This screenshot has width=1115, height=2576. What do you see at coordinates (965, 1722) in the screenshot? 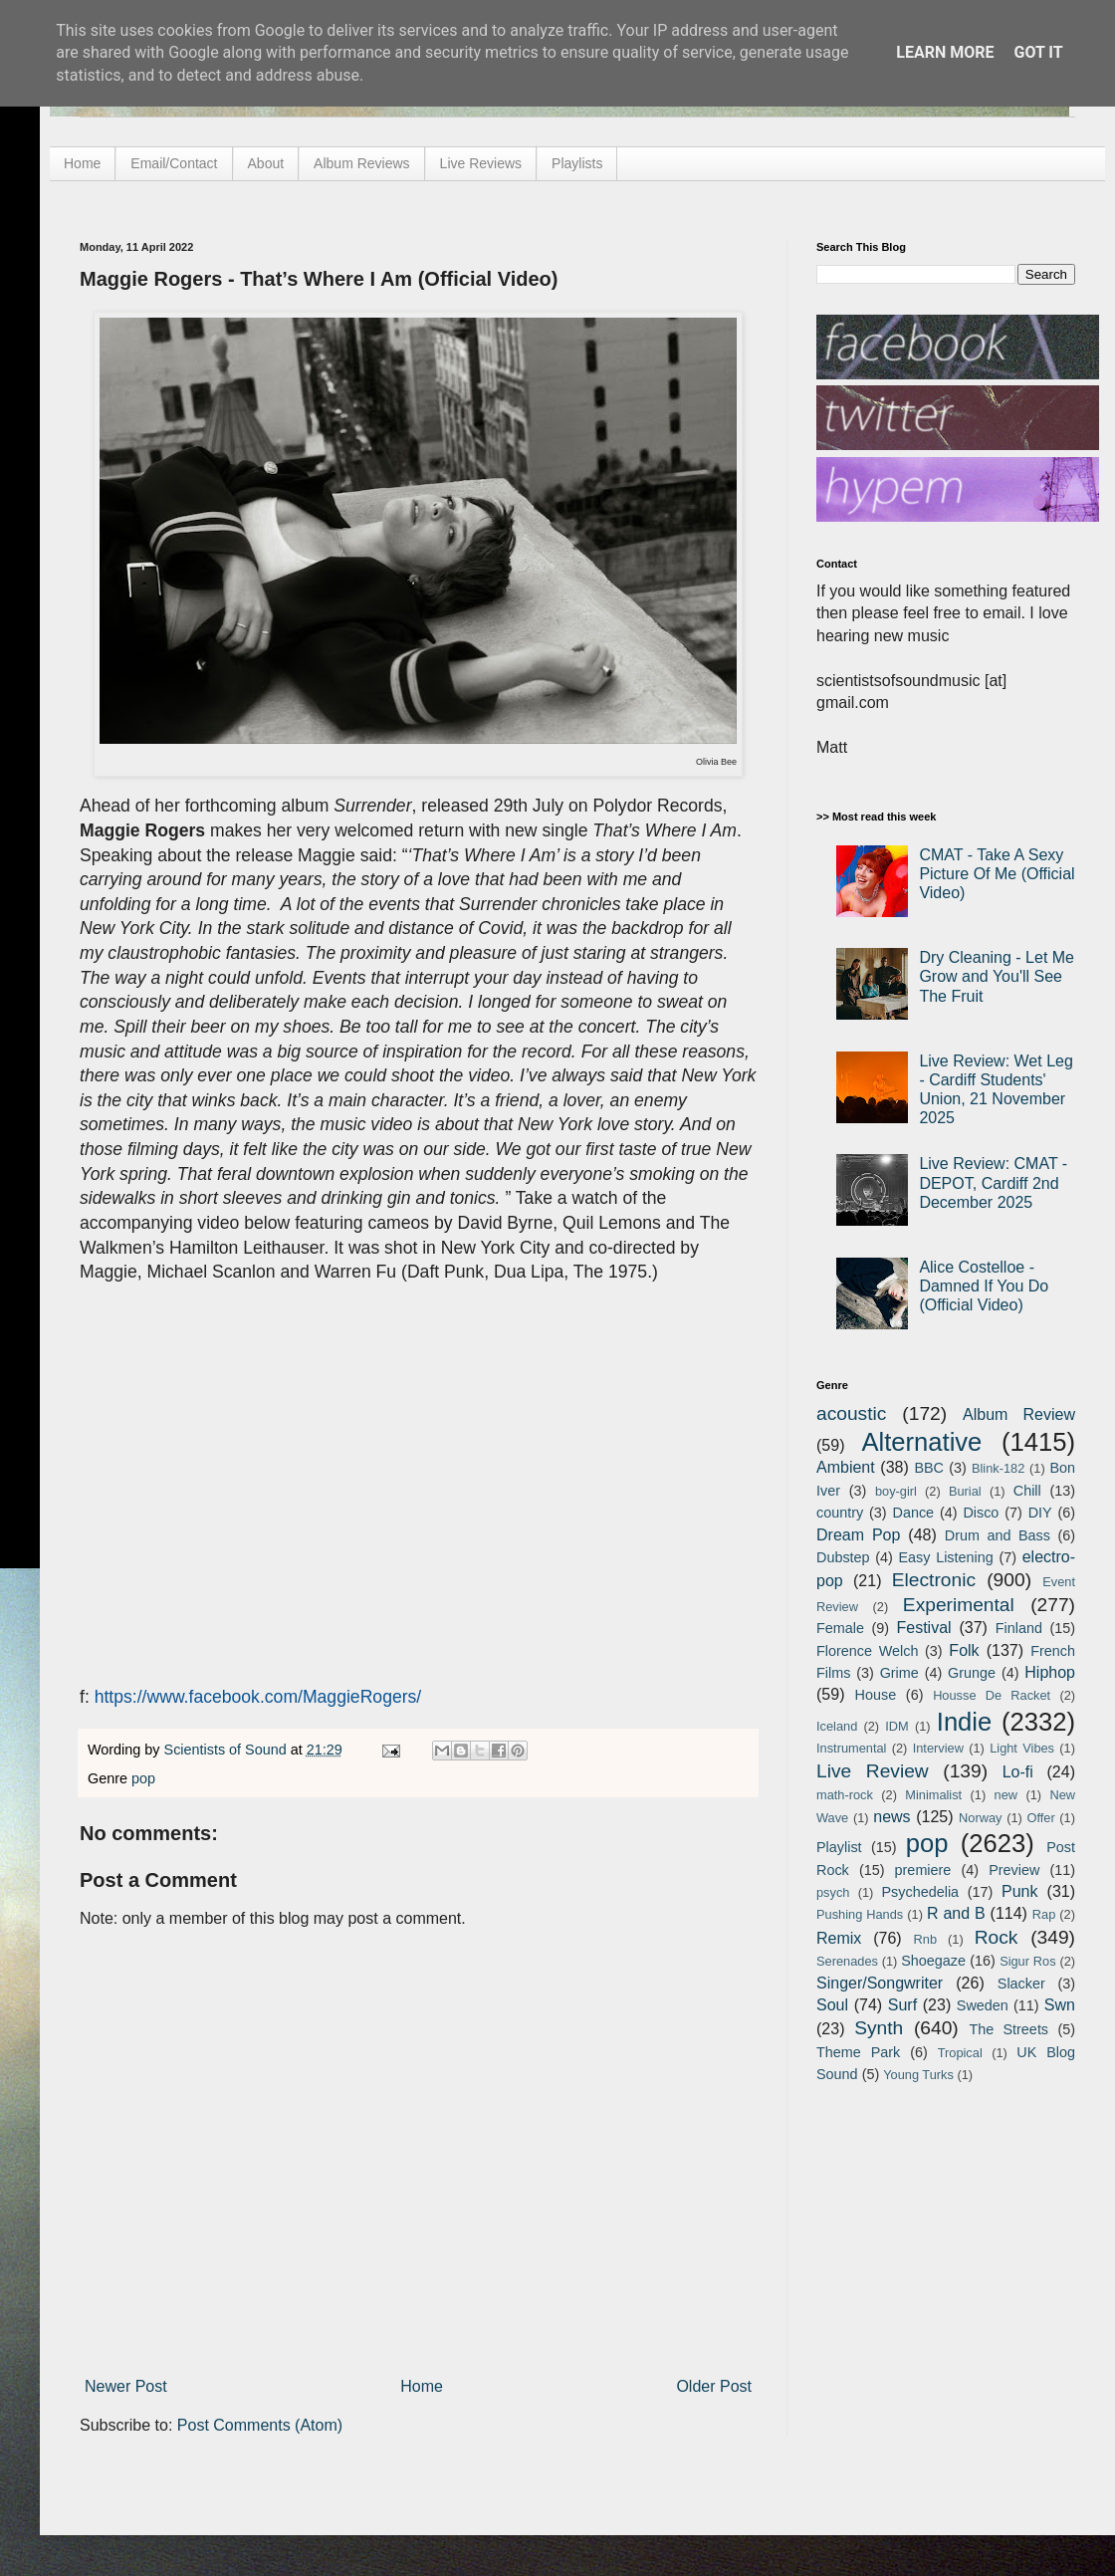
I see `Indie` at bounding box center [965, 1722].